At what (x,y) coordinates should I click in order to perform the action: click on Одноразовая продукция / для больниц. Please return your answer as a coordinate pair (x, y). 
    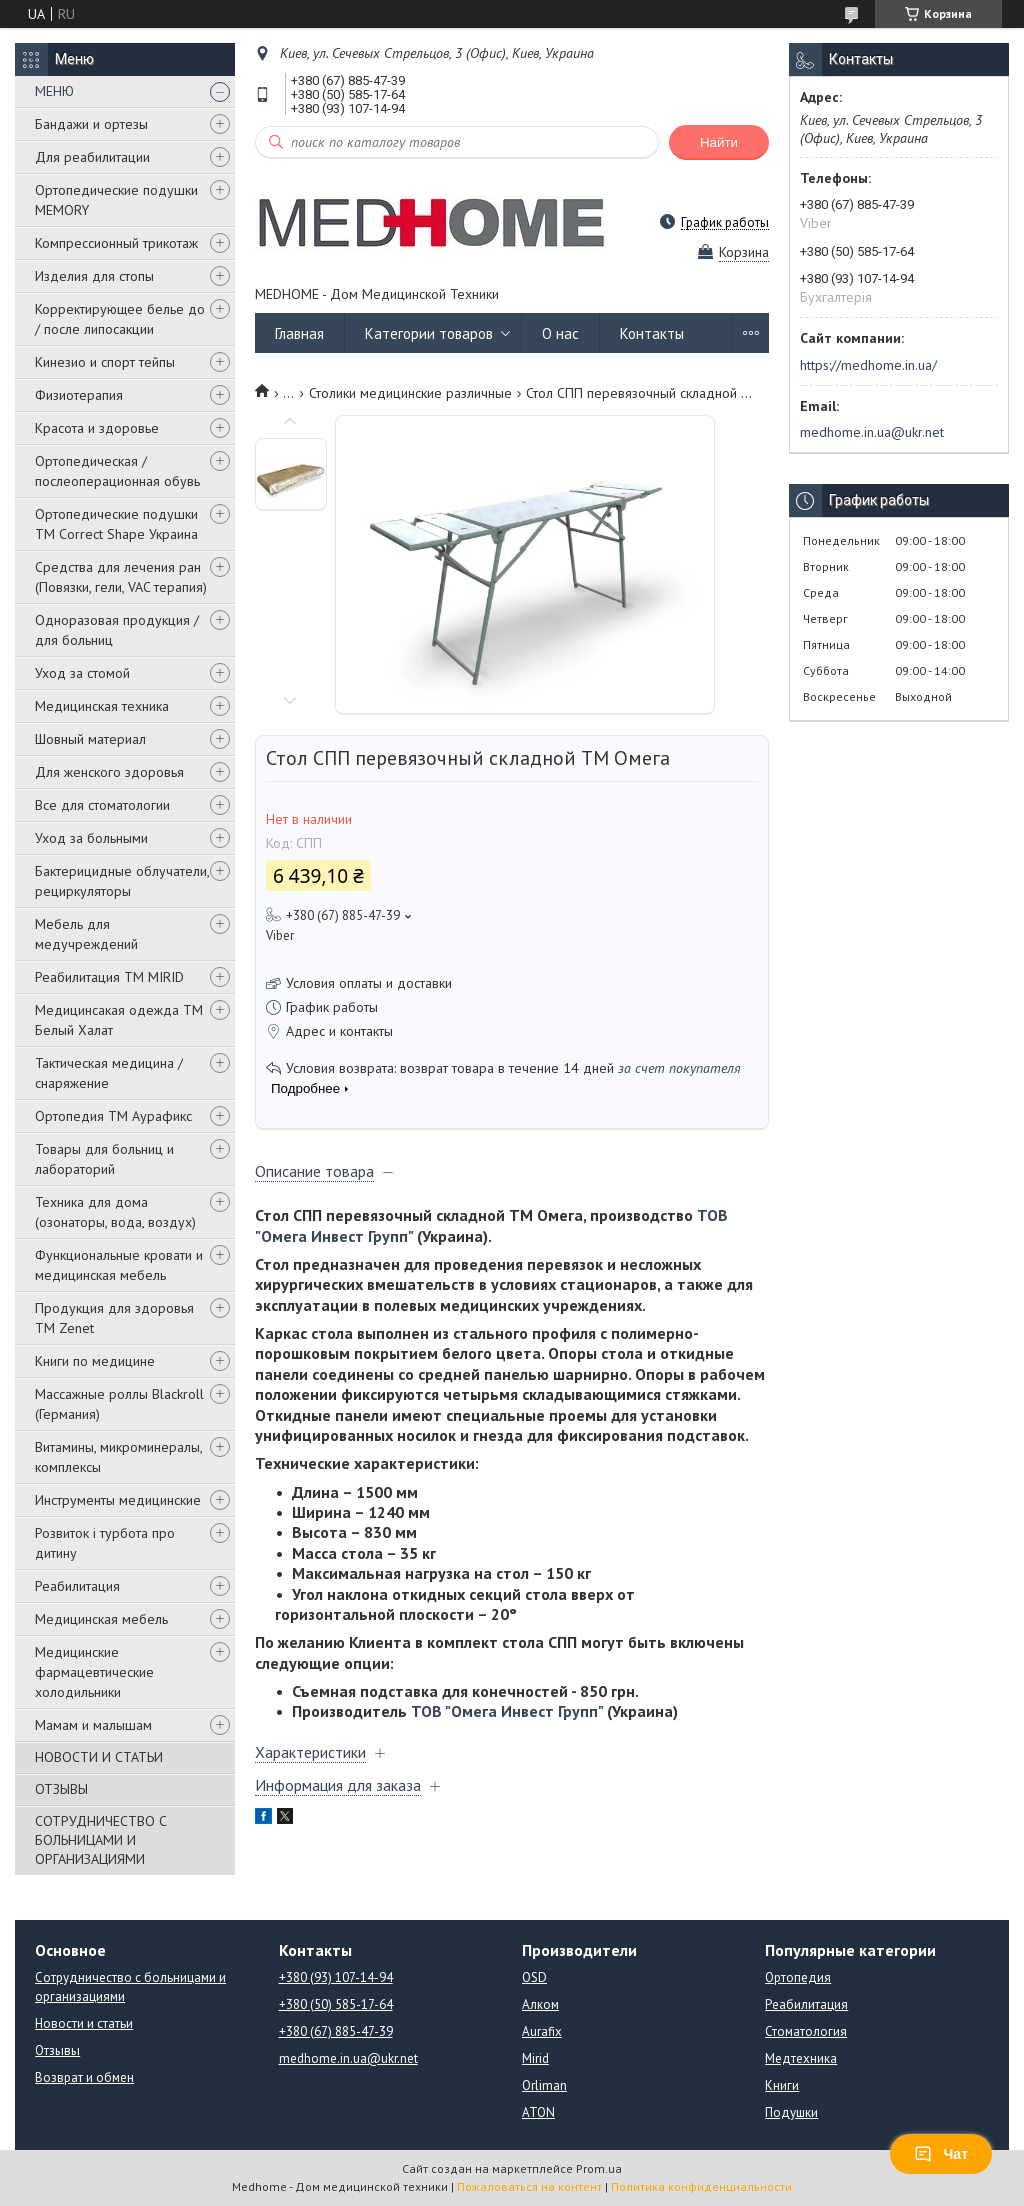
    Looking at the image, I should click on (117, 630).